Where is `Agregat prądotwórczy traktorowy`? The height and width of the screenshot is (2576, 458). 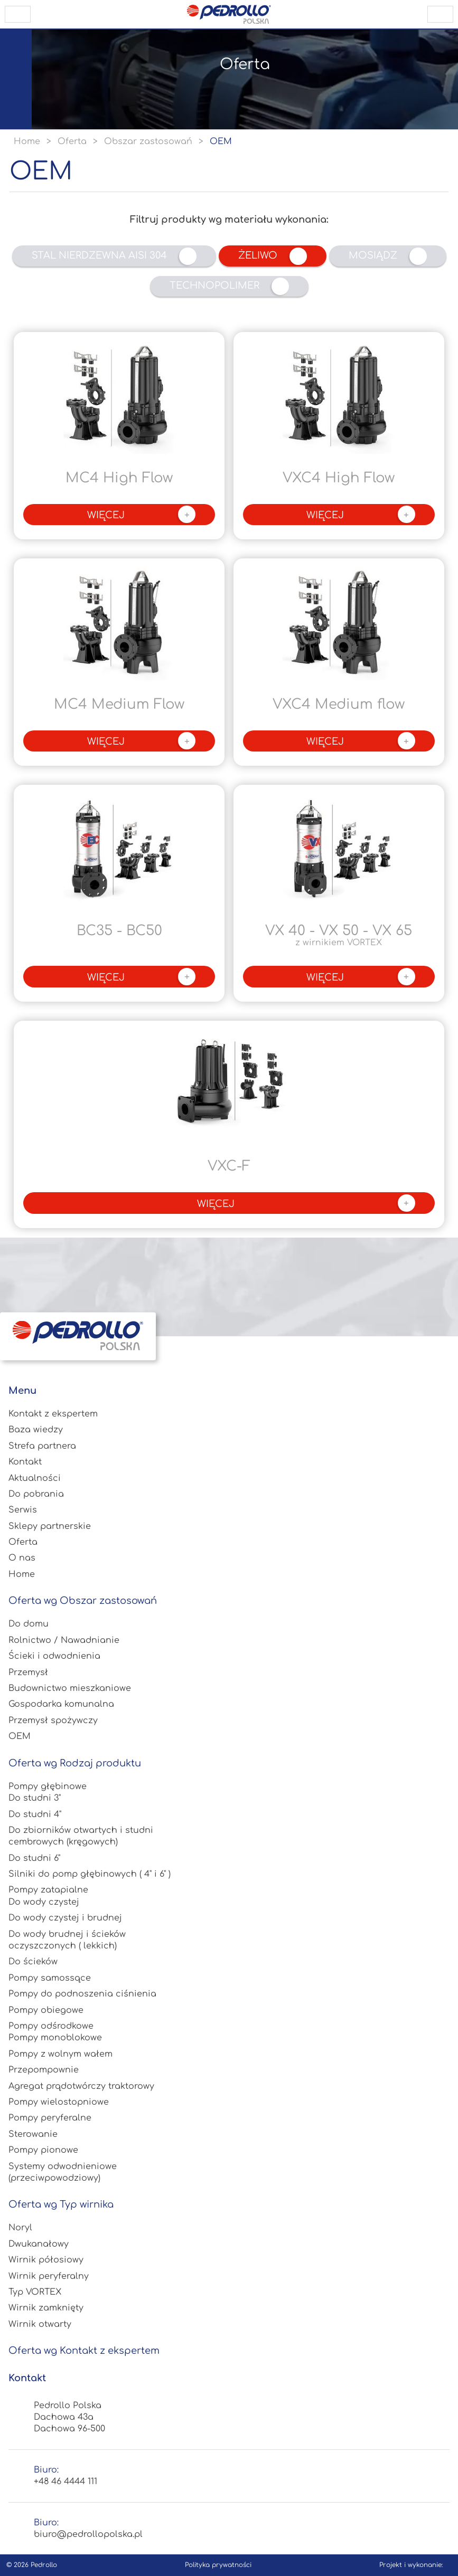 Agregat prądotwórczy traktorowy is located at coordinates (81, 2086).